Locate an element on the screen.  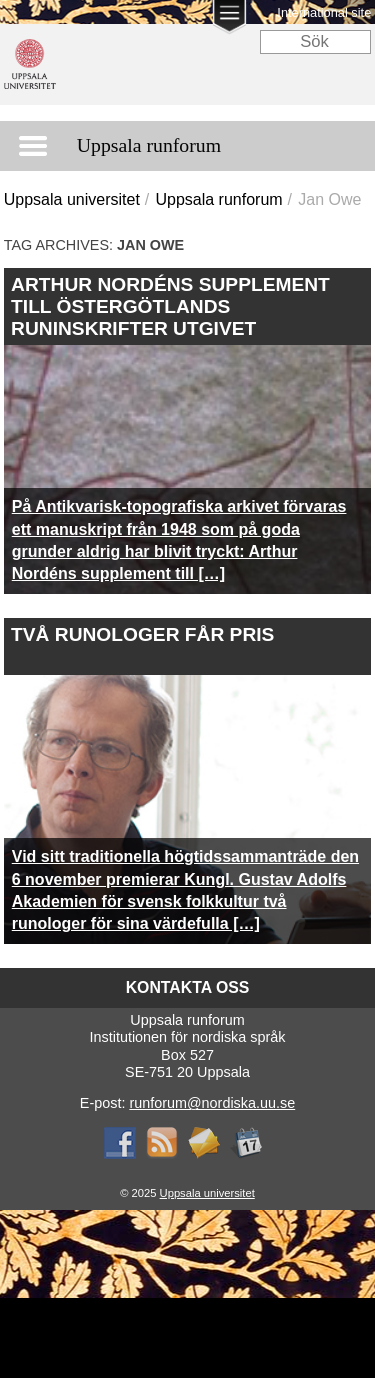
runforum@nordiska.uu.se is located at coordinates (212, 1103).